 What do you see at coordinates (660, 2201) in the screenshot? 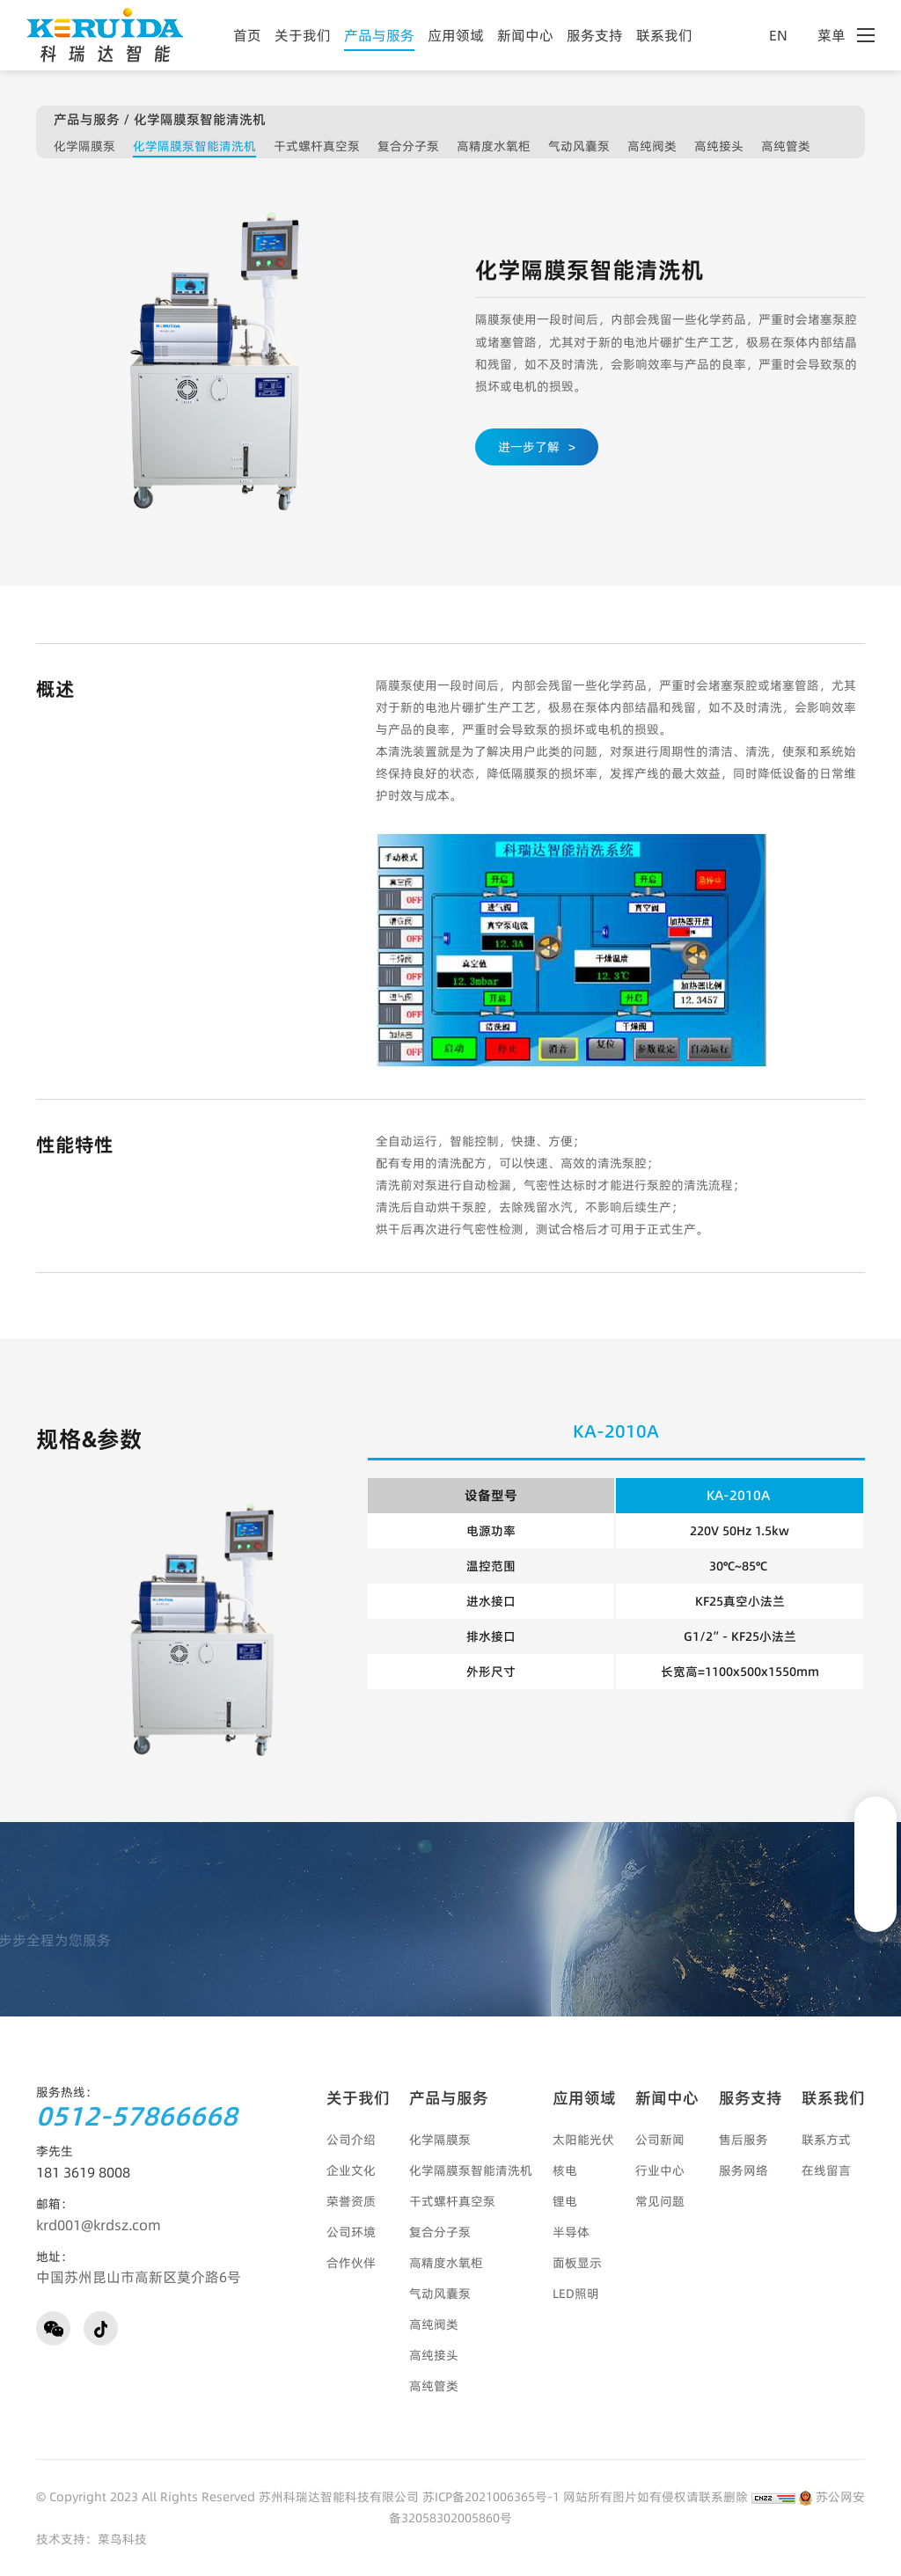
I see `常见问题` at bounding box center [660, 2201].